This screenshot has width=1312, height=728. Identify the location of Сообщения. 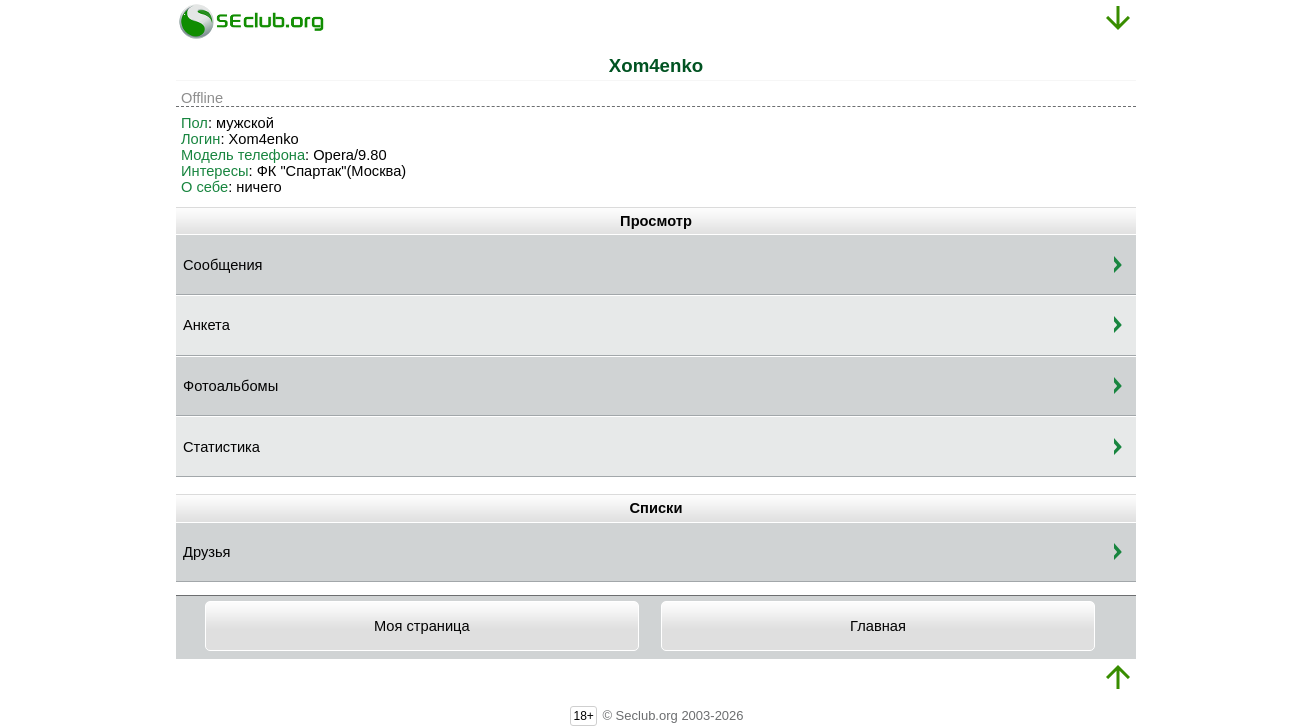
(223, 265).